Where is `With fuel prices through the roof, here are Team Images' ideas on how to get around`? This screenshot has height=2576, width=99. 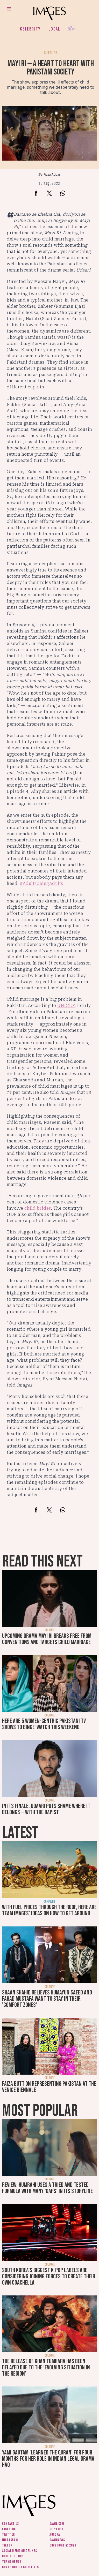
With fuel prices through the roof, here are Team Images' ideas on how to get around is located at coordinates (49, 1910).